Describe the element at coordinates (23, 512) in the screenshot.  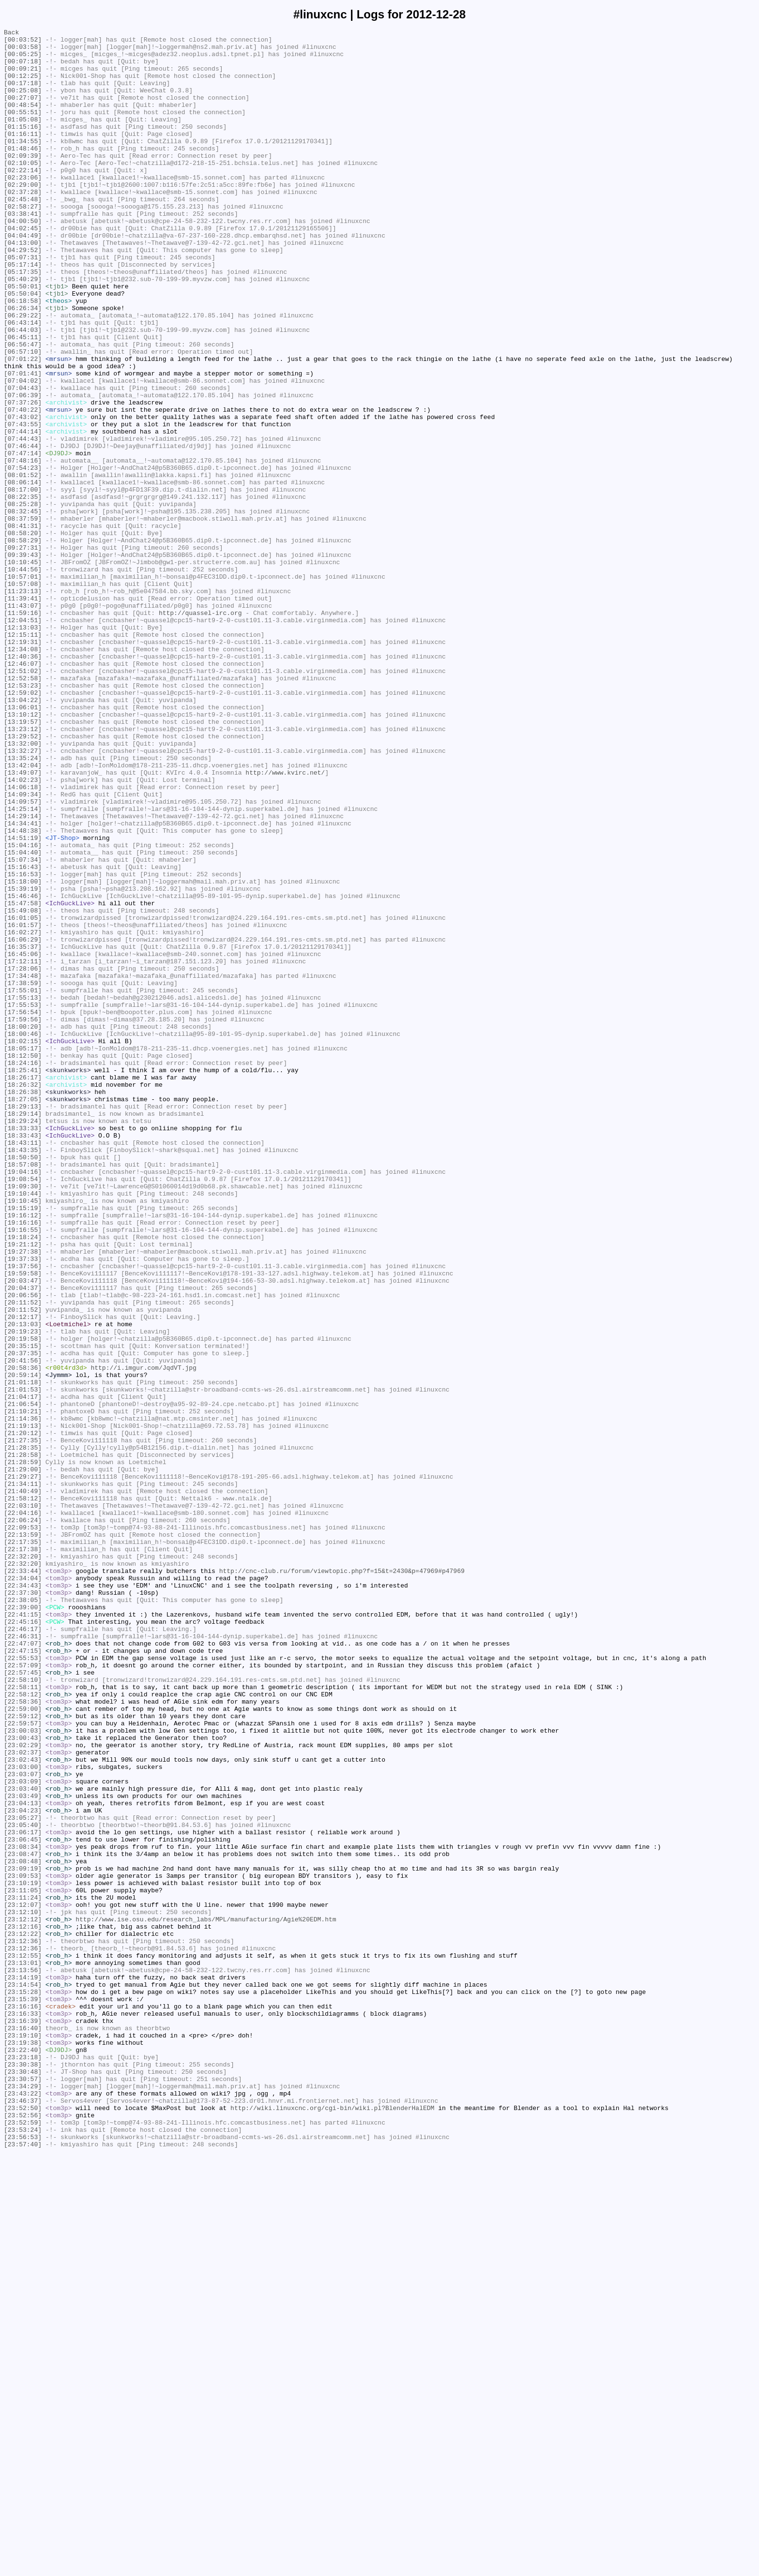
I see `[07:44:14]` at that location.